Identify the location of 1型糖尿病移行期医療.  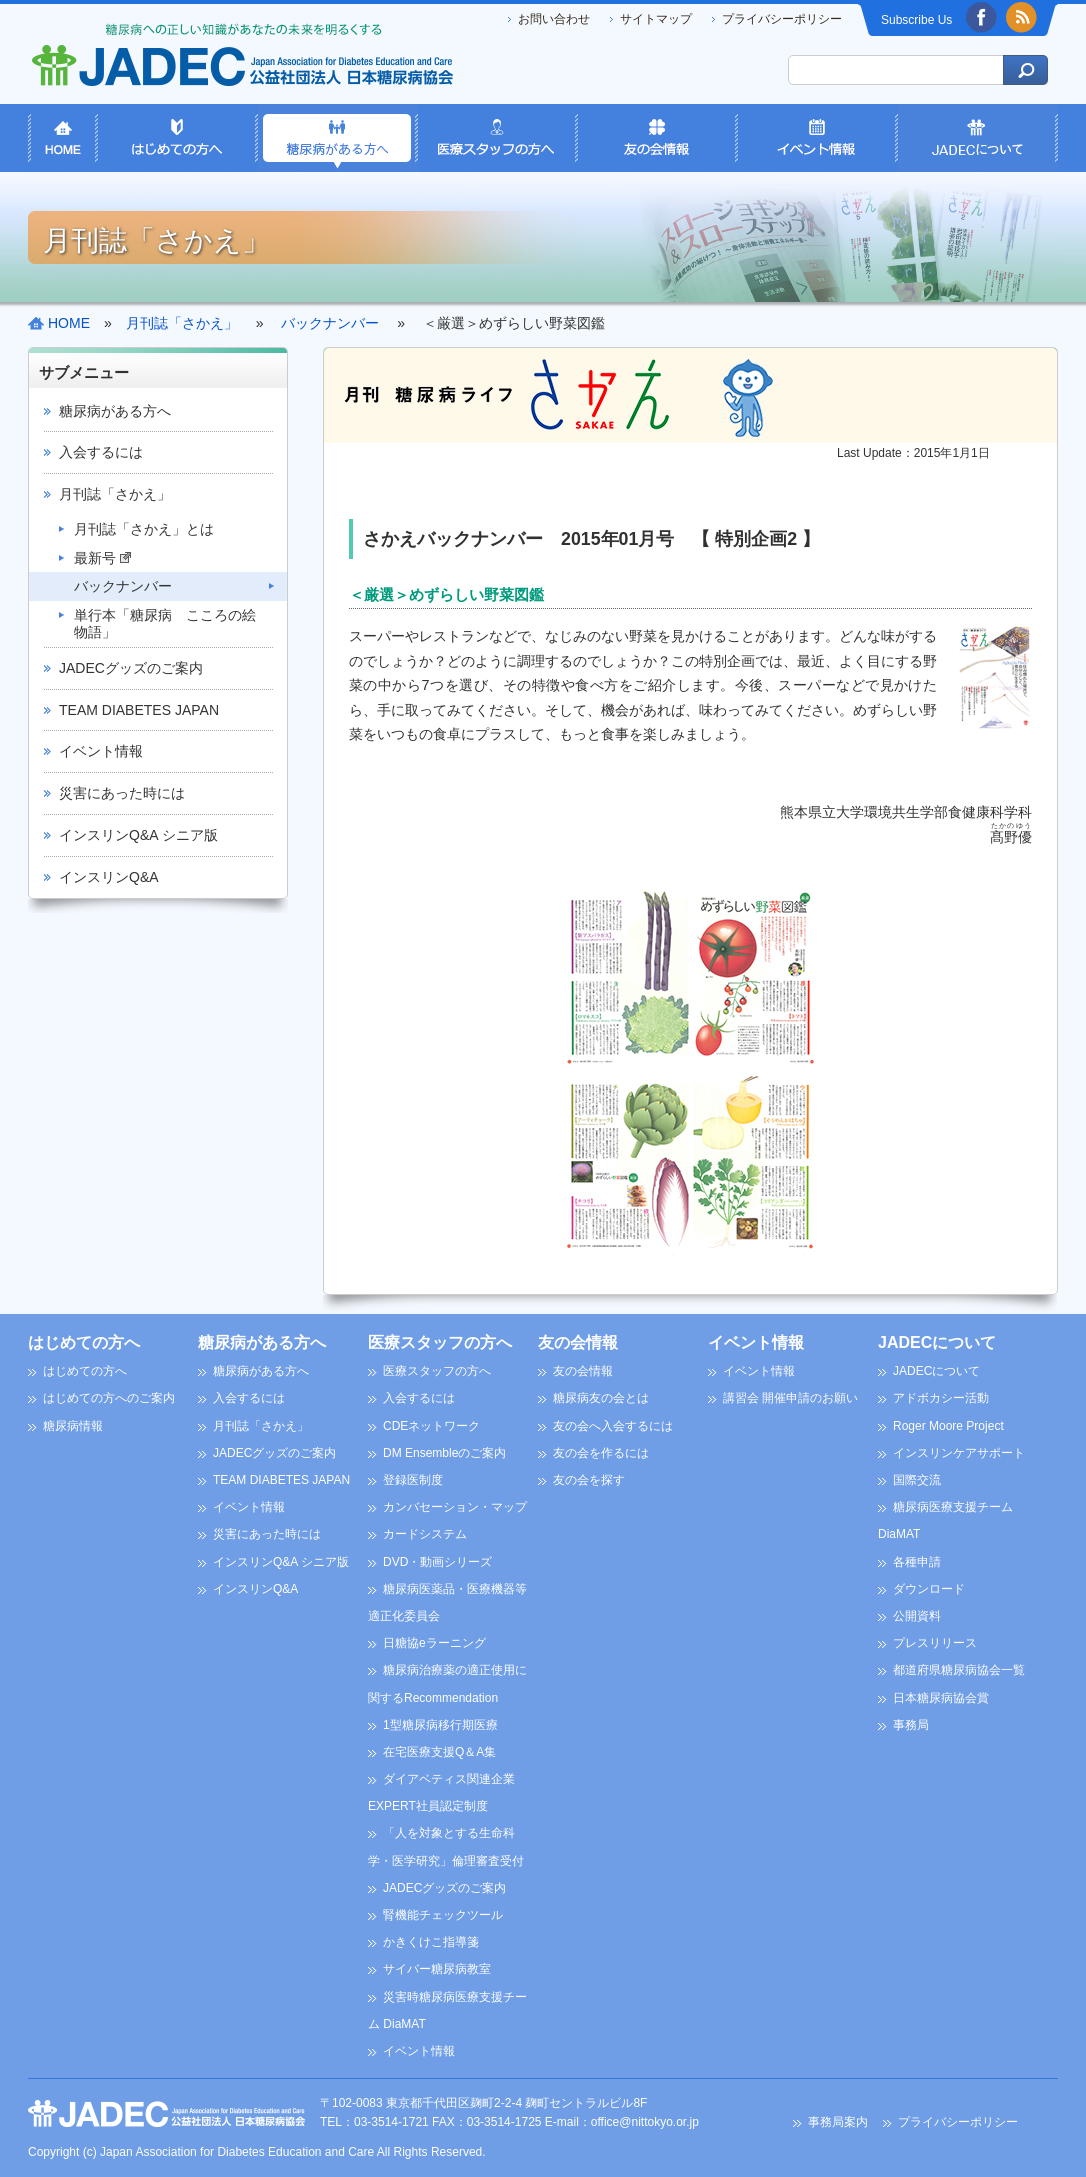
(440, 1725).